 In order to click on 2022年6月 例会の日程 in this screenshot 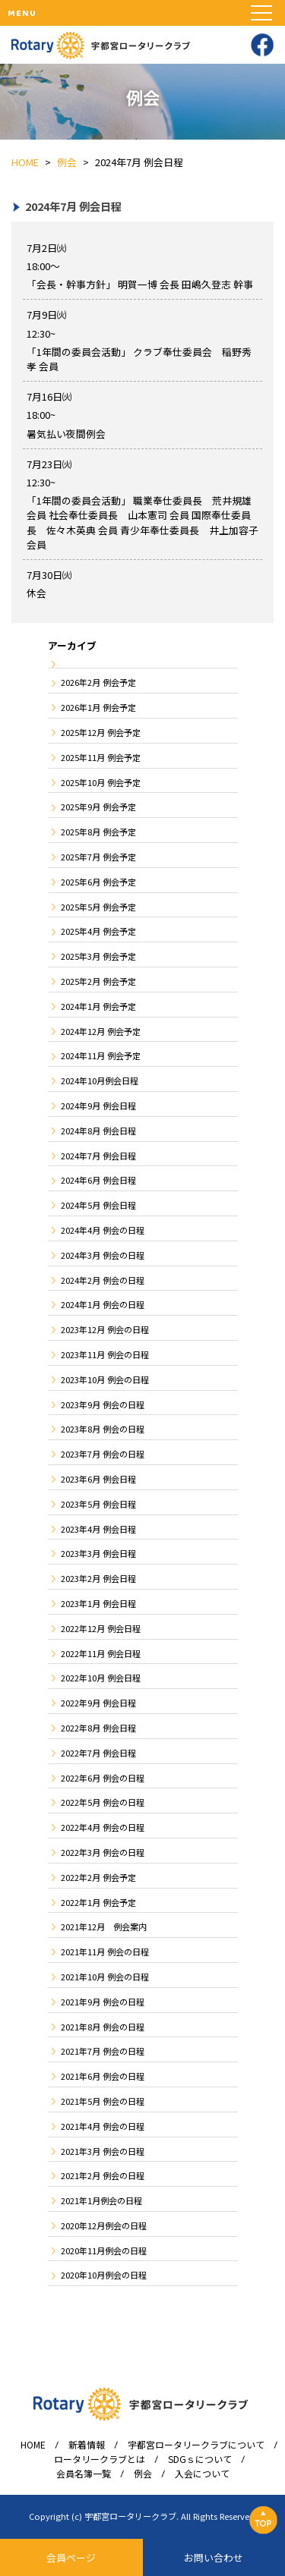, I will do `click(102, 1778)`.